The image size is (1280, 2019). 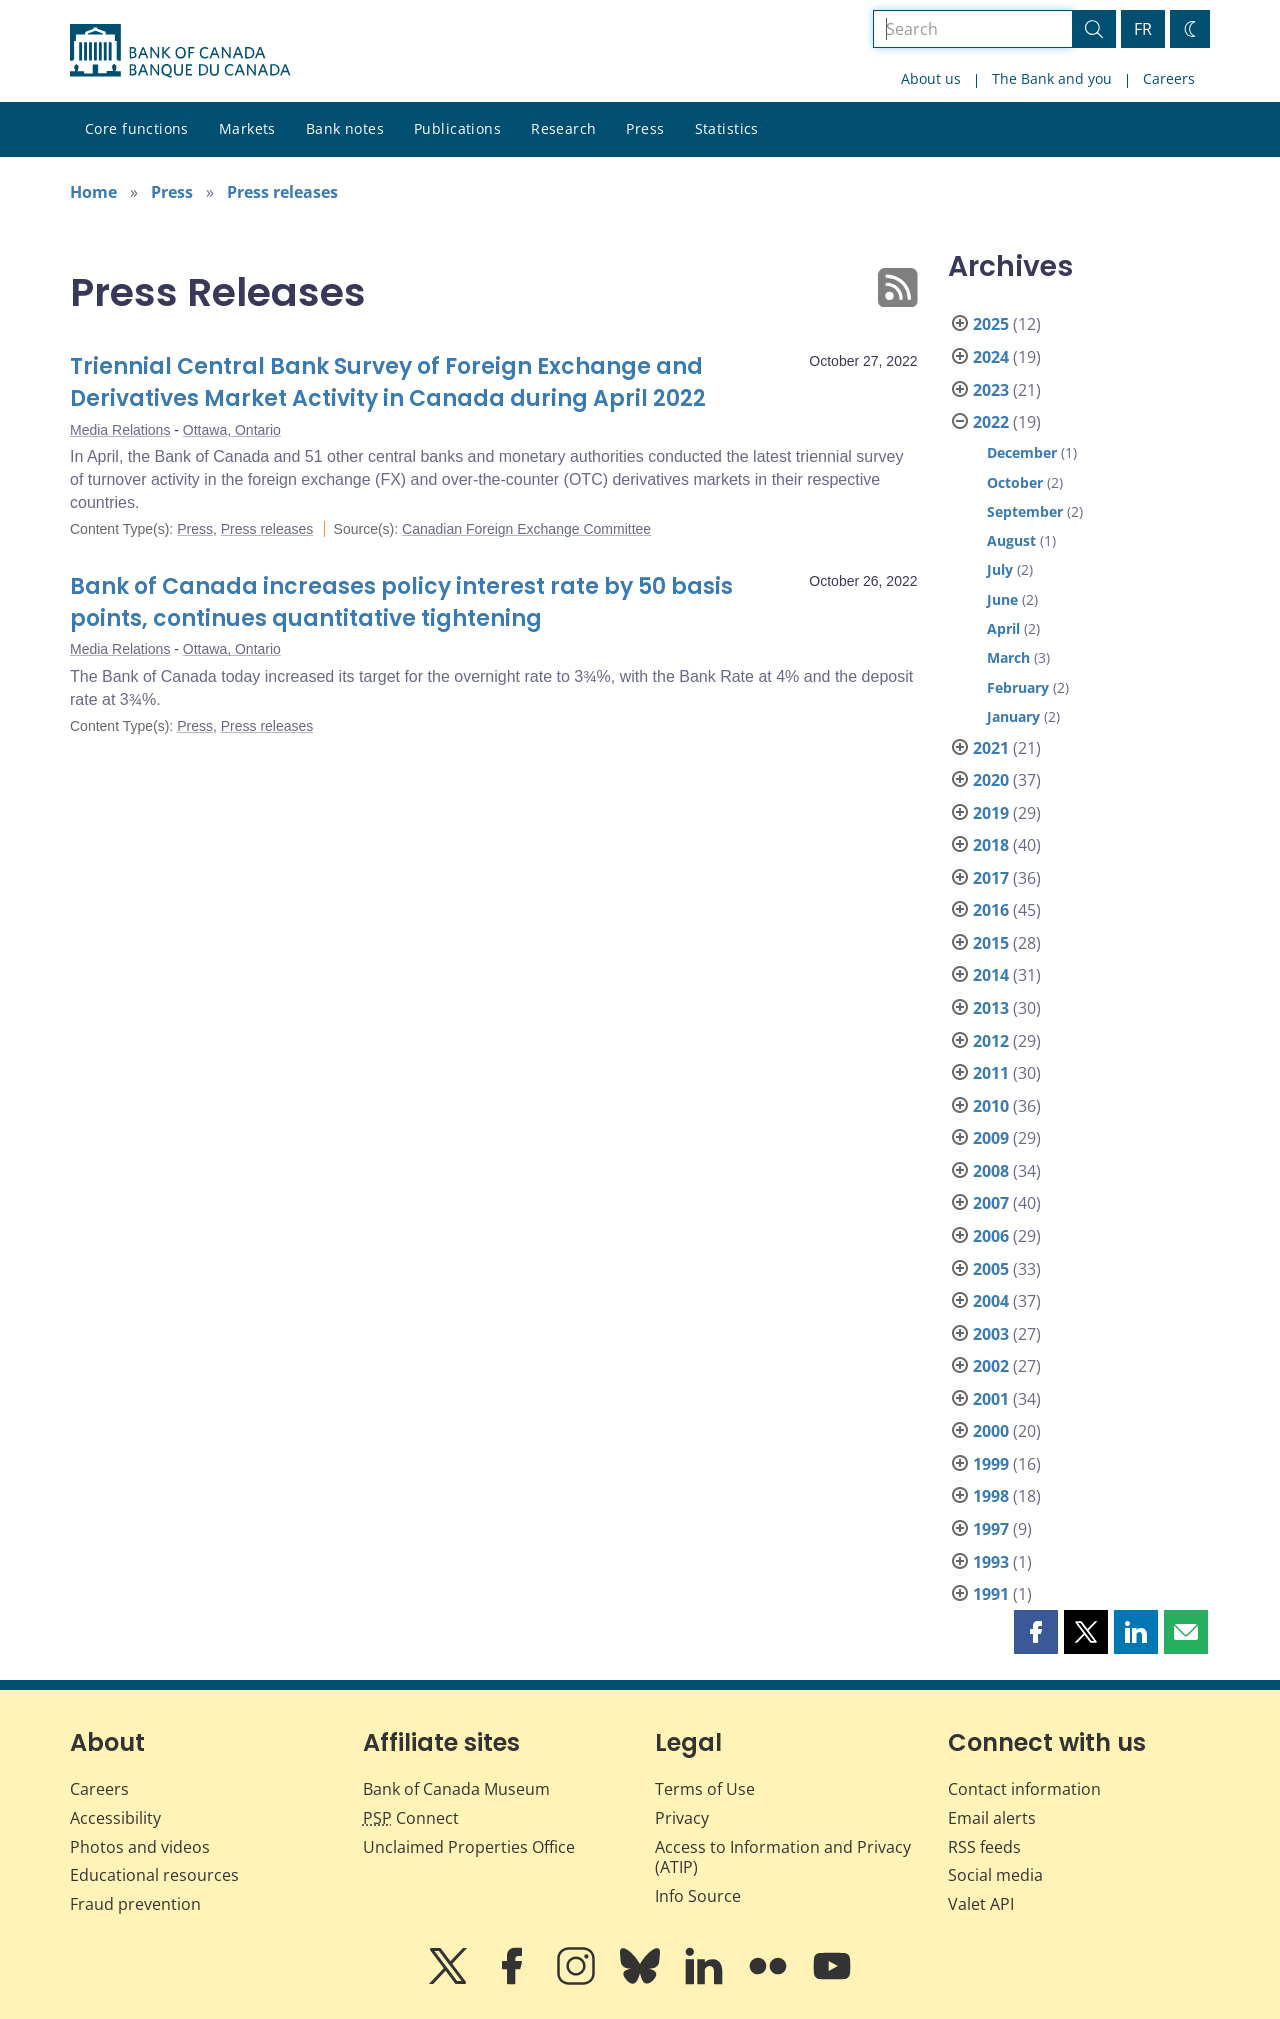 I want to click on March, so click(x=1008, y=657).